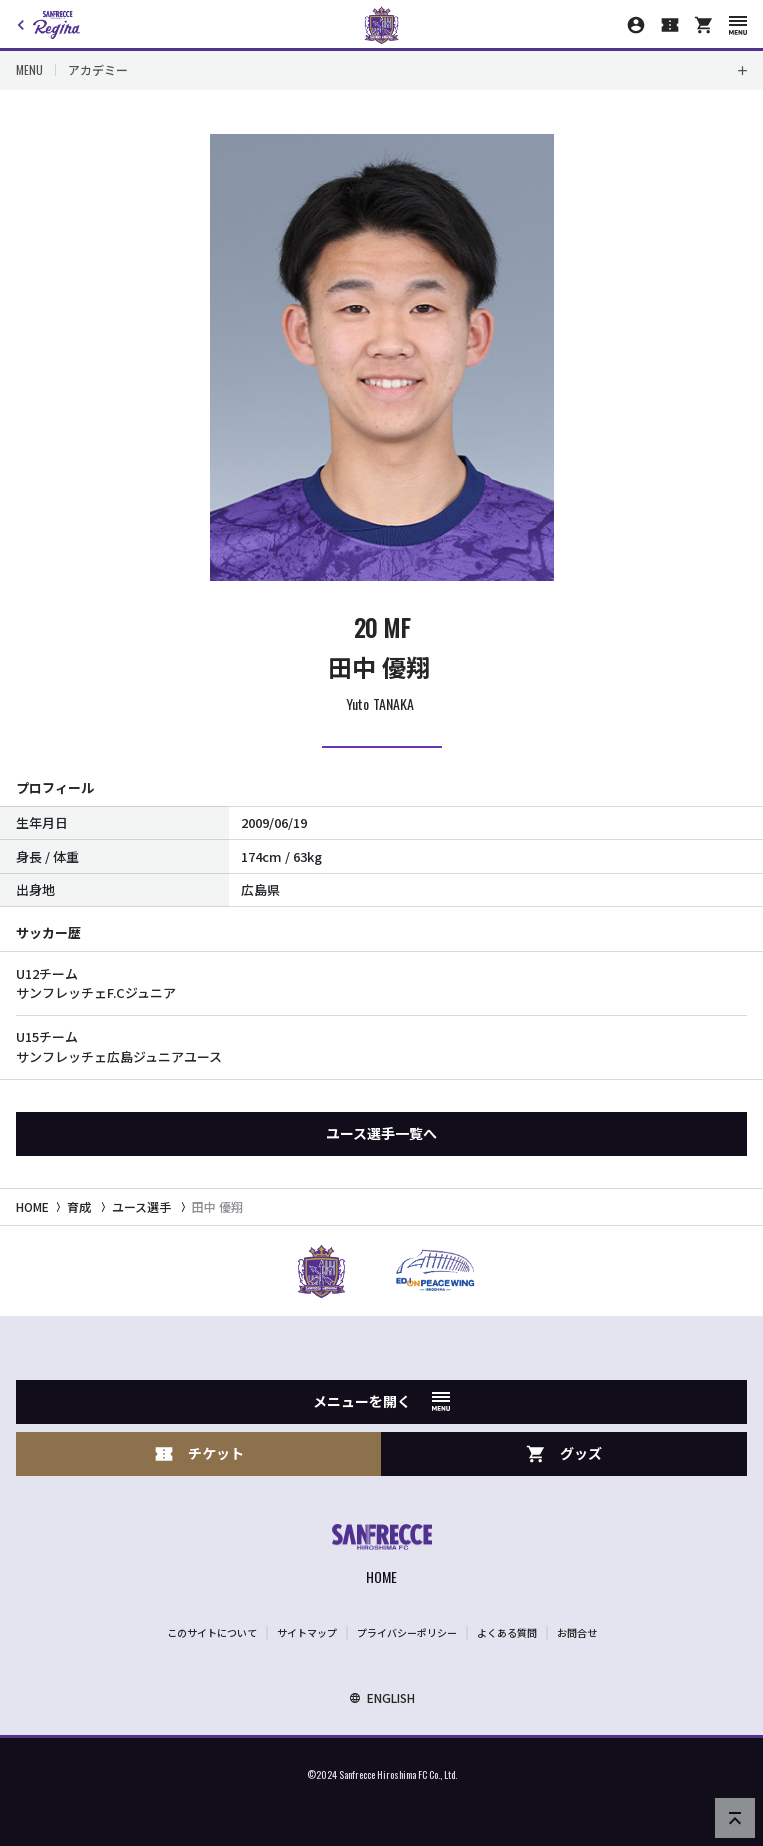  What do you see at coordinates (199, 1453) in the screenshot?
I see `チケット` at bounding box center [199, 1453].